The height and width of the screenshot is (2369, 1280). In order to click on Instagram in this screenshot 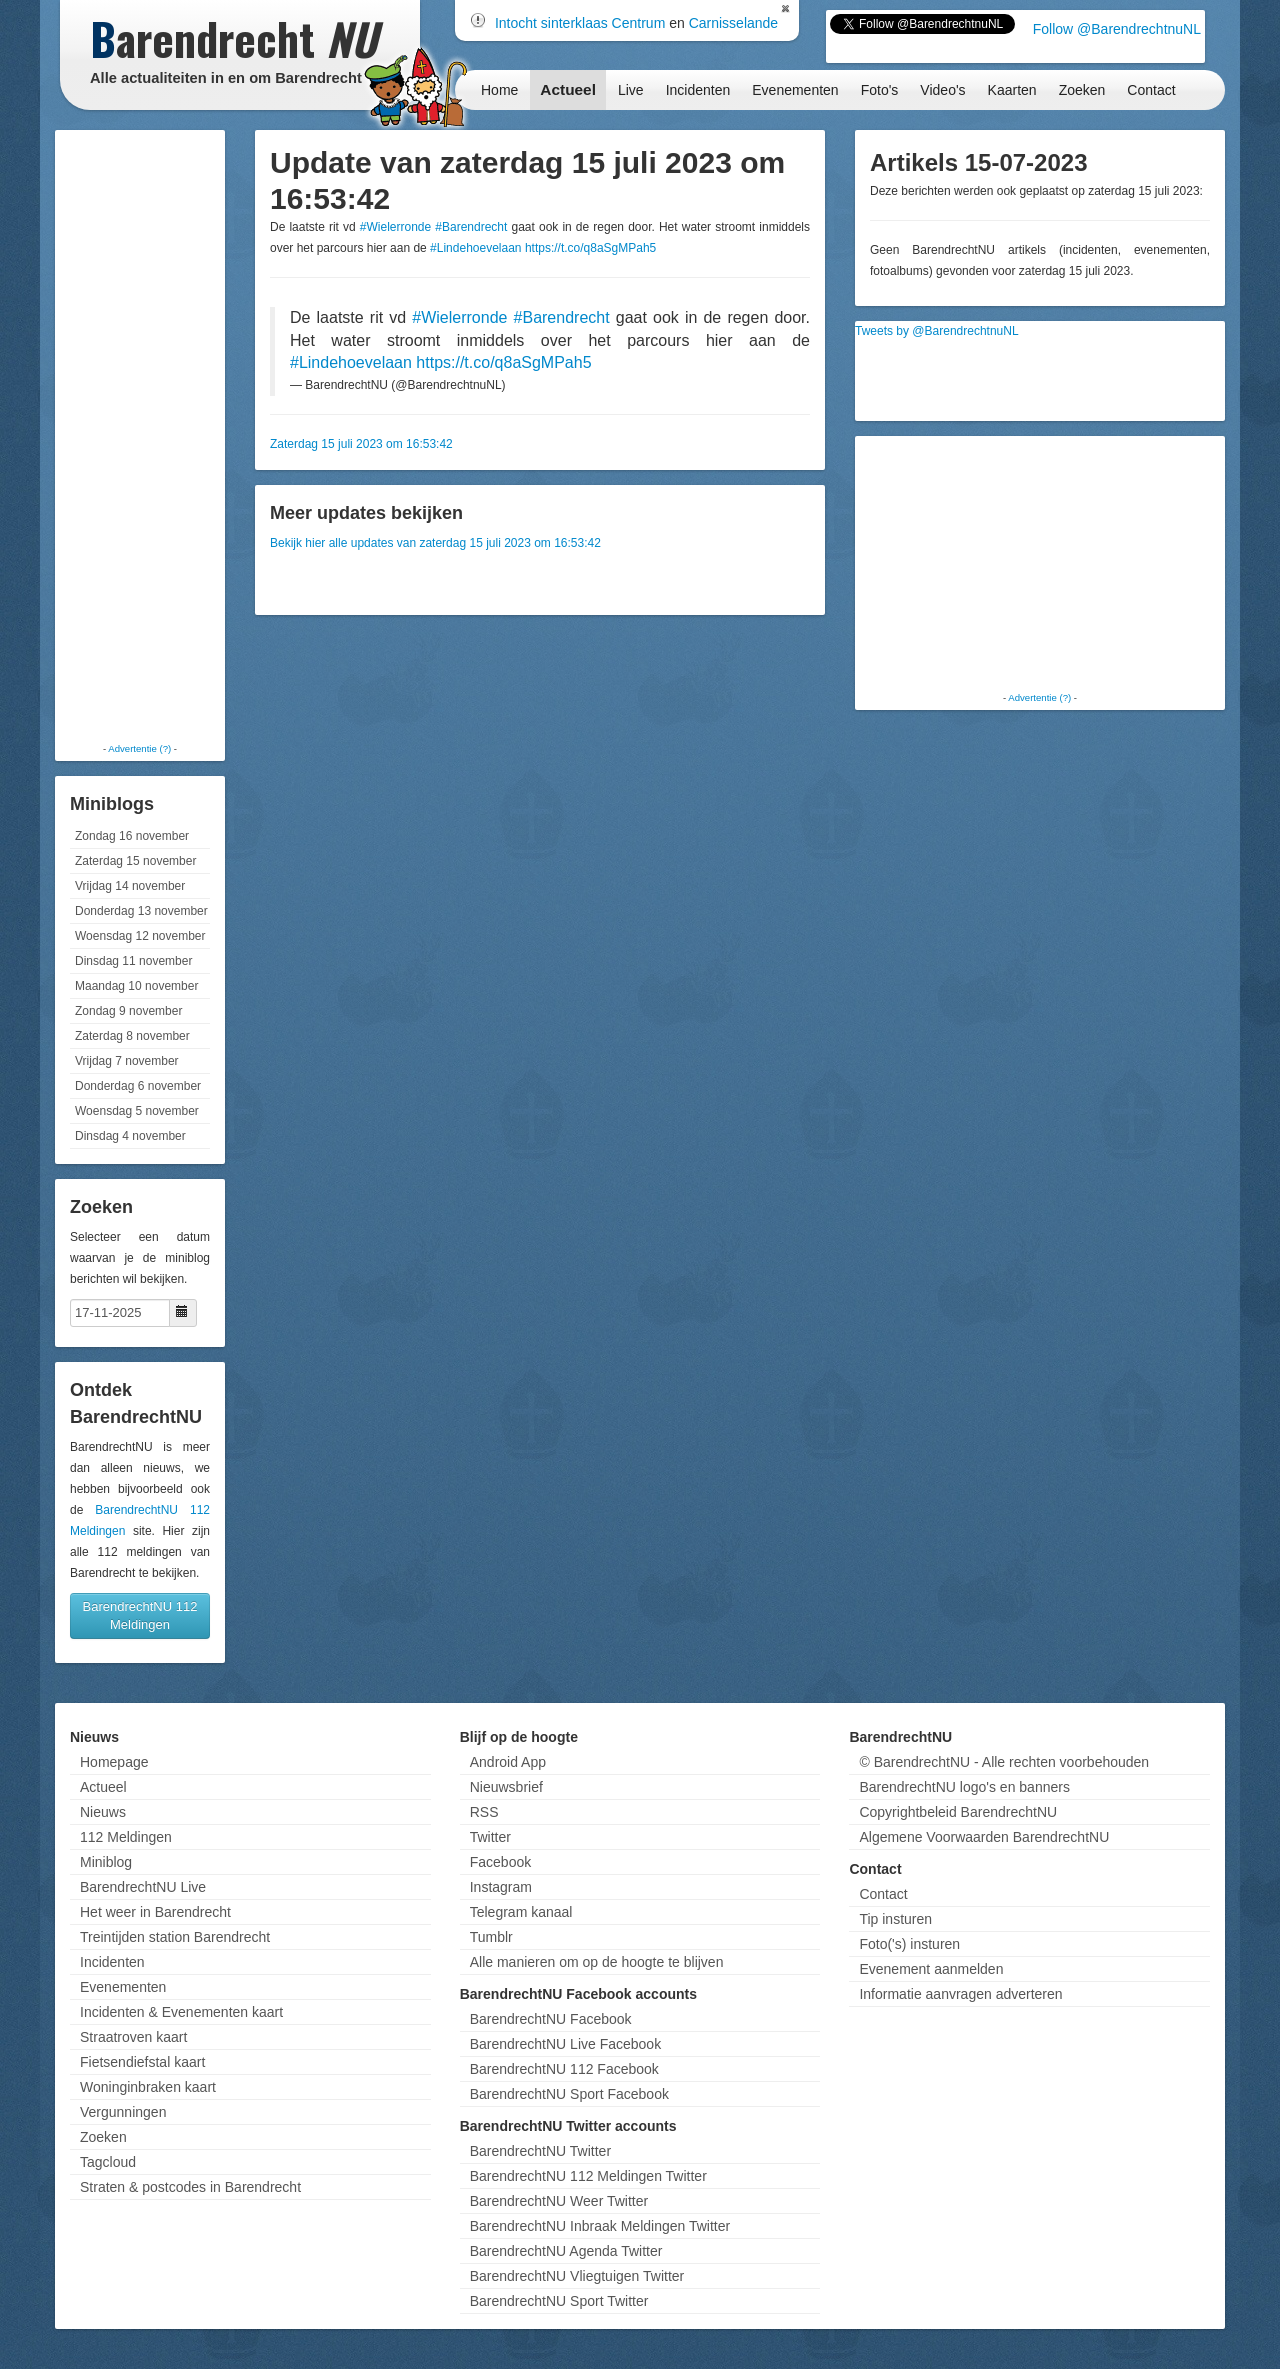, I will do `click(501, 1887)`.